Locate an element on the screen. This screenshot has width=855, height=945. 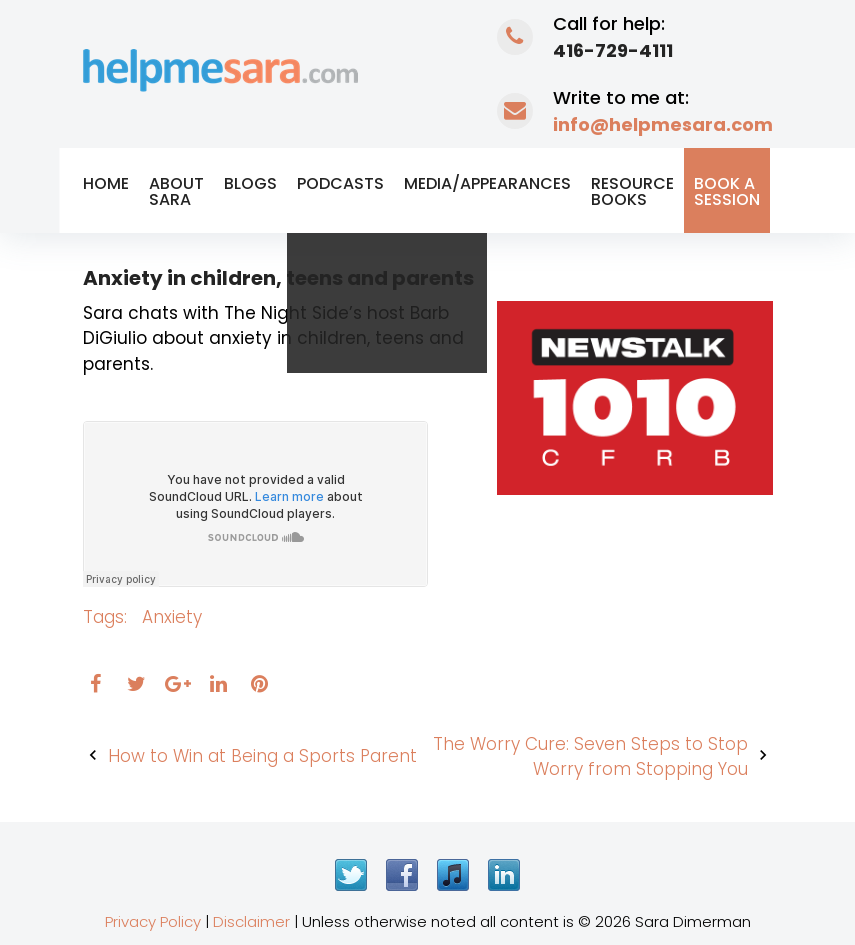
Media/Appearances is located at coordinates (487, 183).